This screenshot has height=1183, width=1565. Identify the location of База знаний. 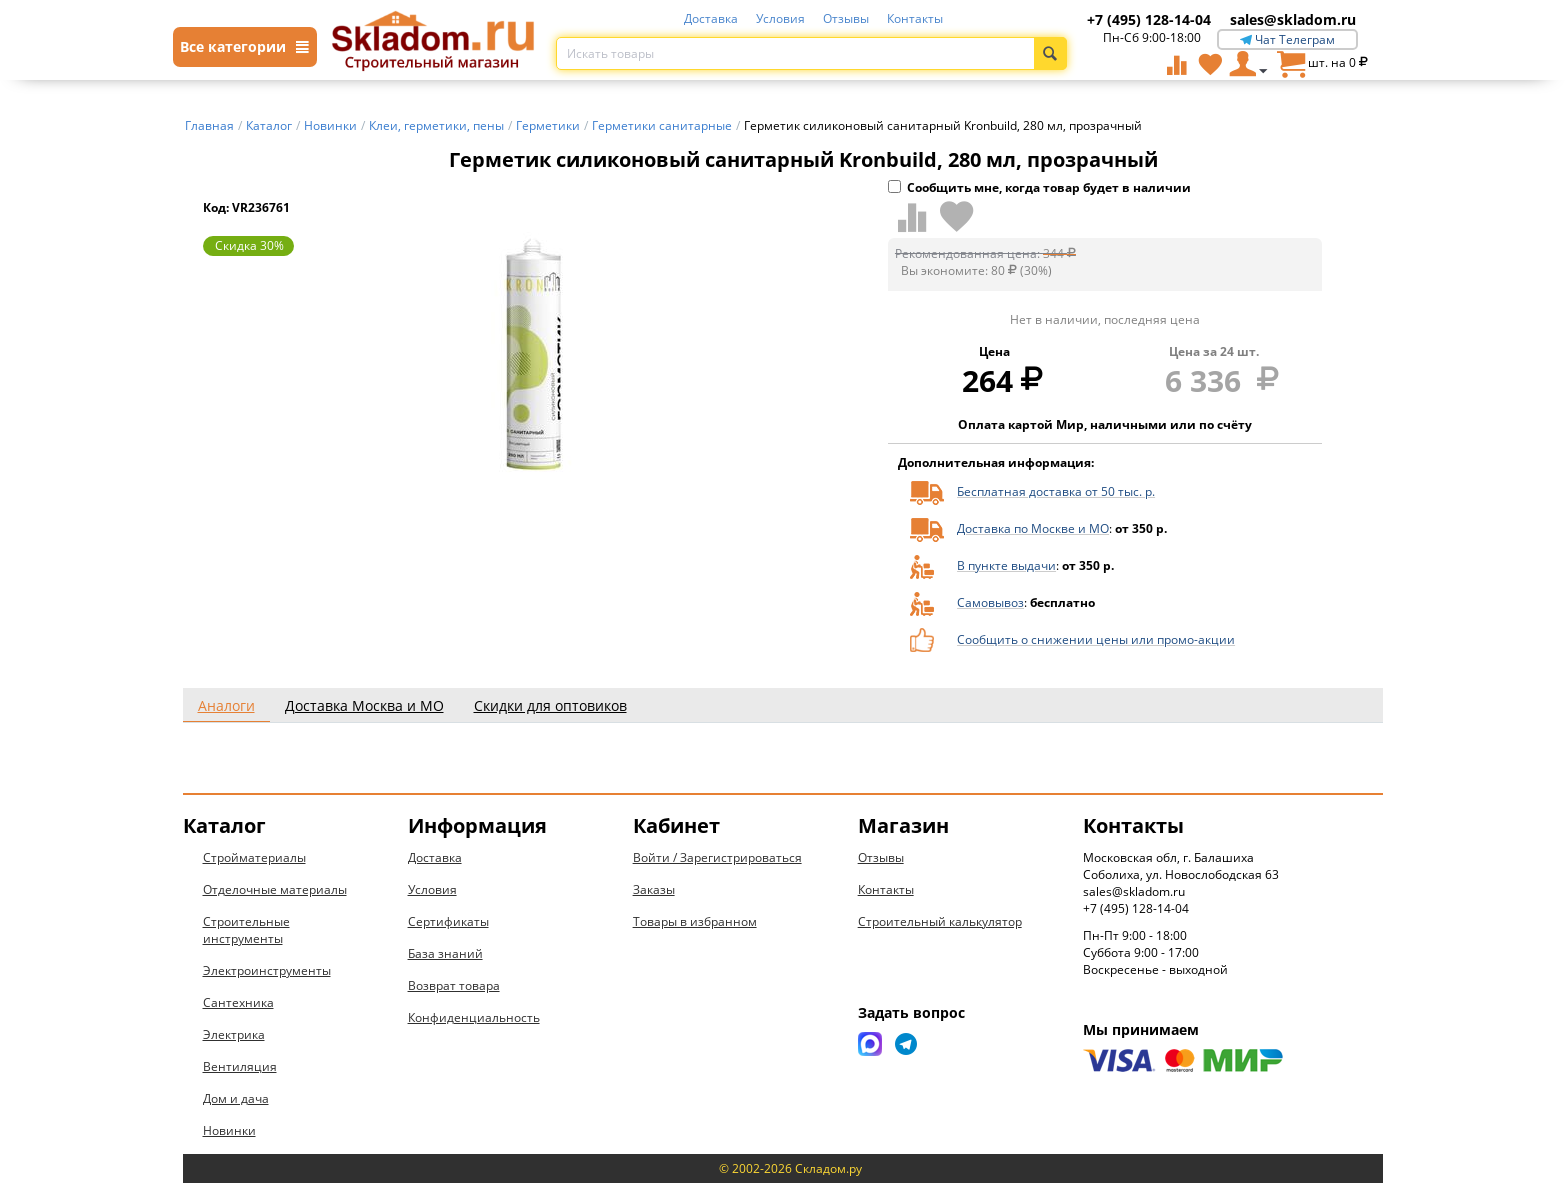
(445, 953).